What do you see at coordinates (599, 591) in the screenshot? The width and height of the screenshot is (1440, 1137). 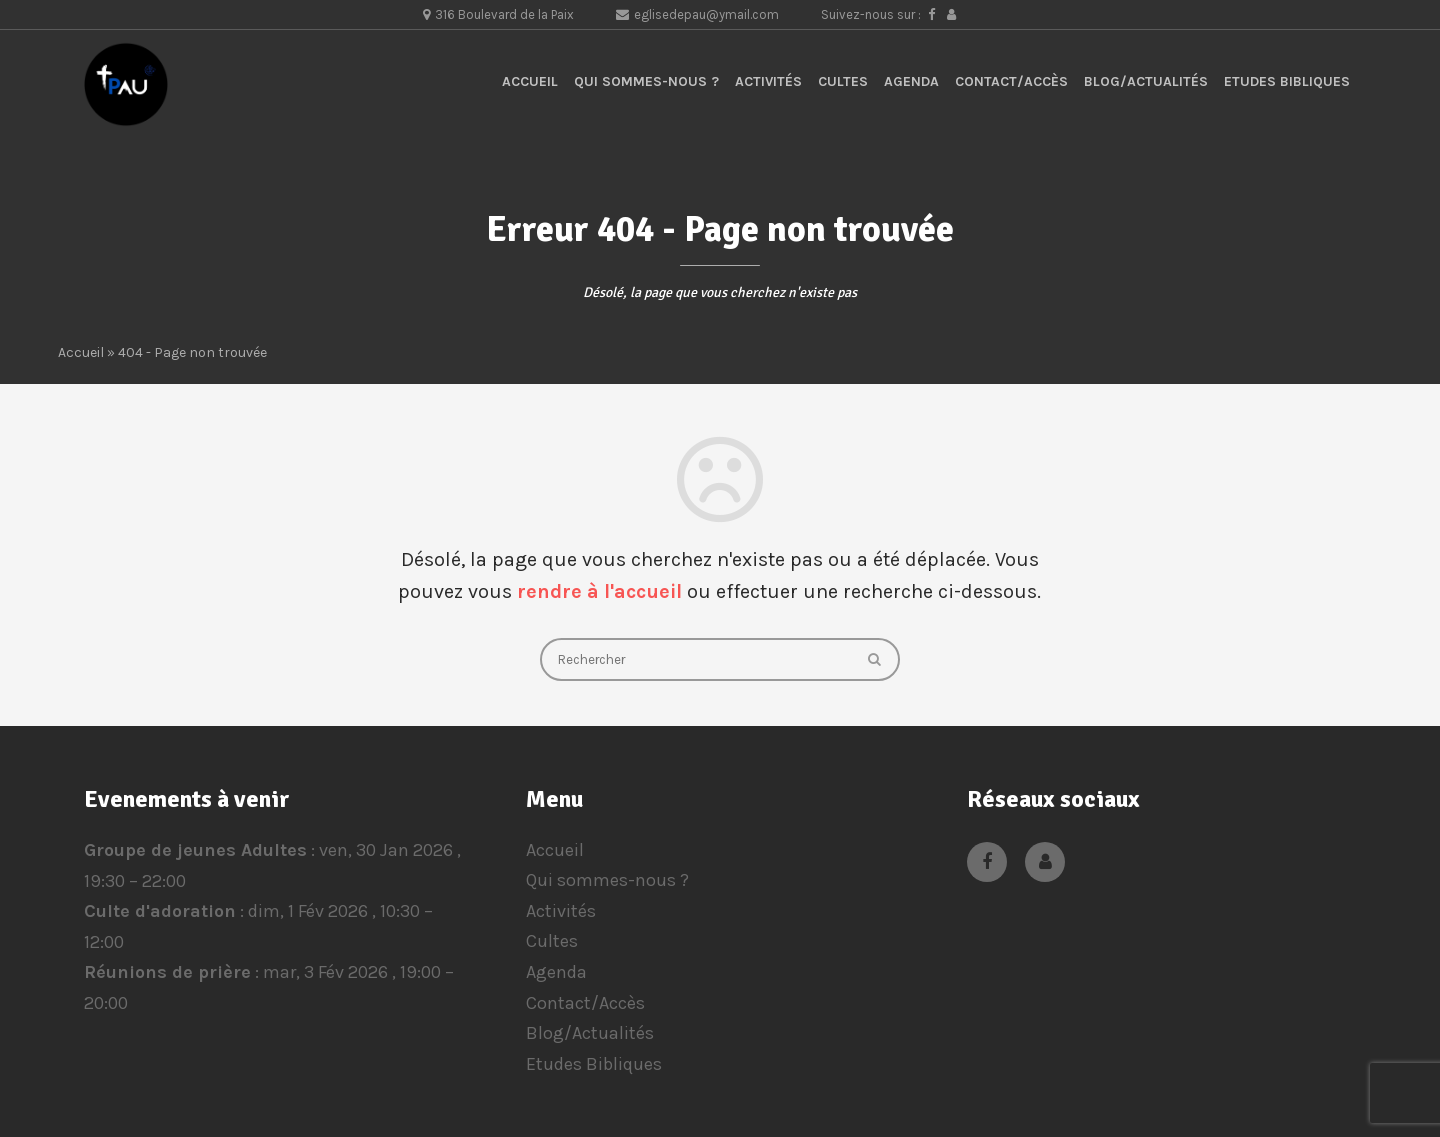 I see `rendre à l'accueil` at bounding box center [599, 591].